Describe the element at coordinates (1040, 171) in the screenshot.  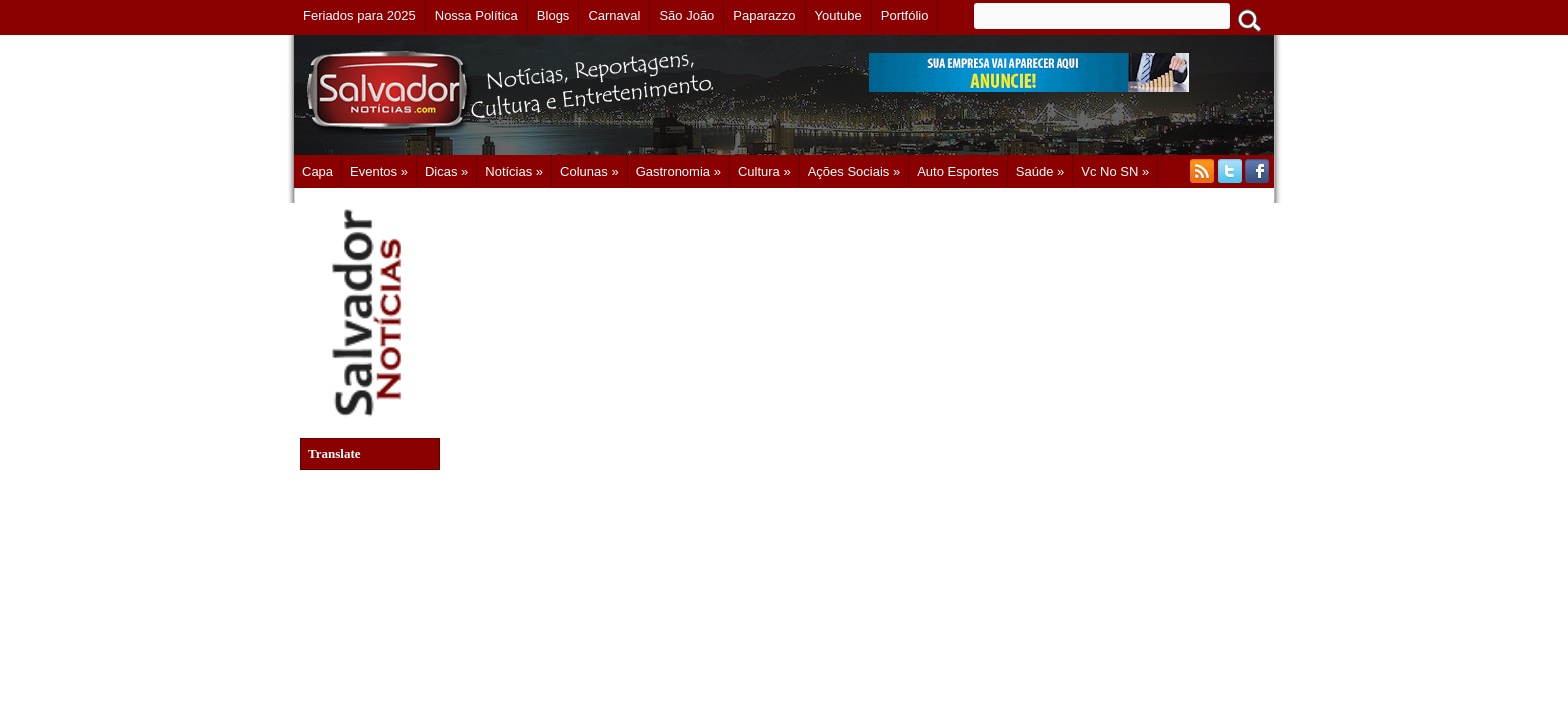
I see `Saúde »` at that location.